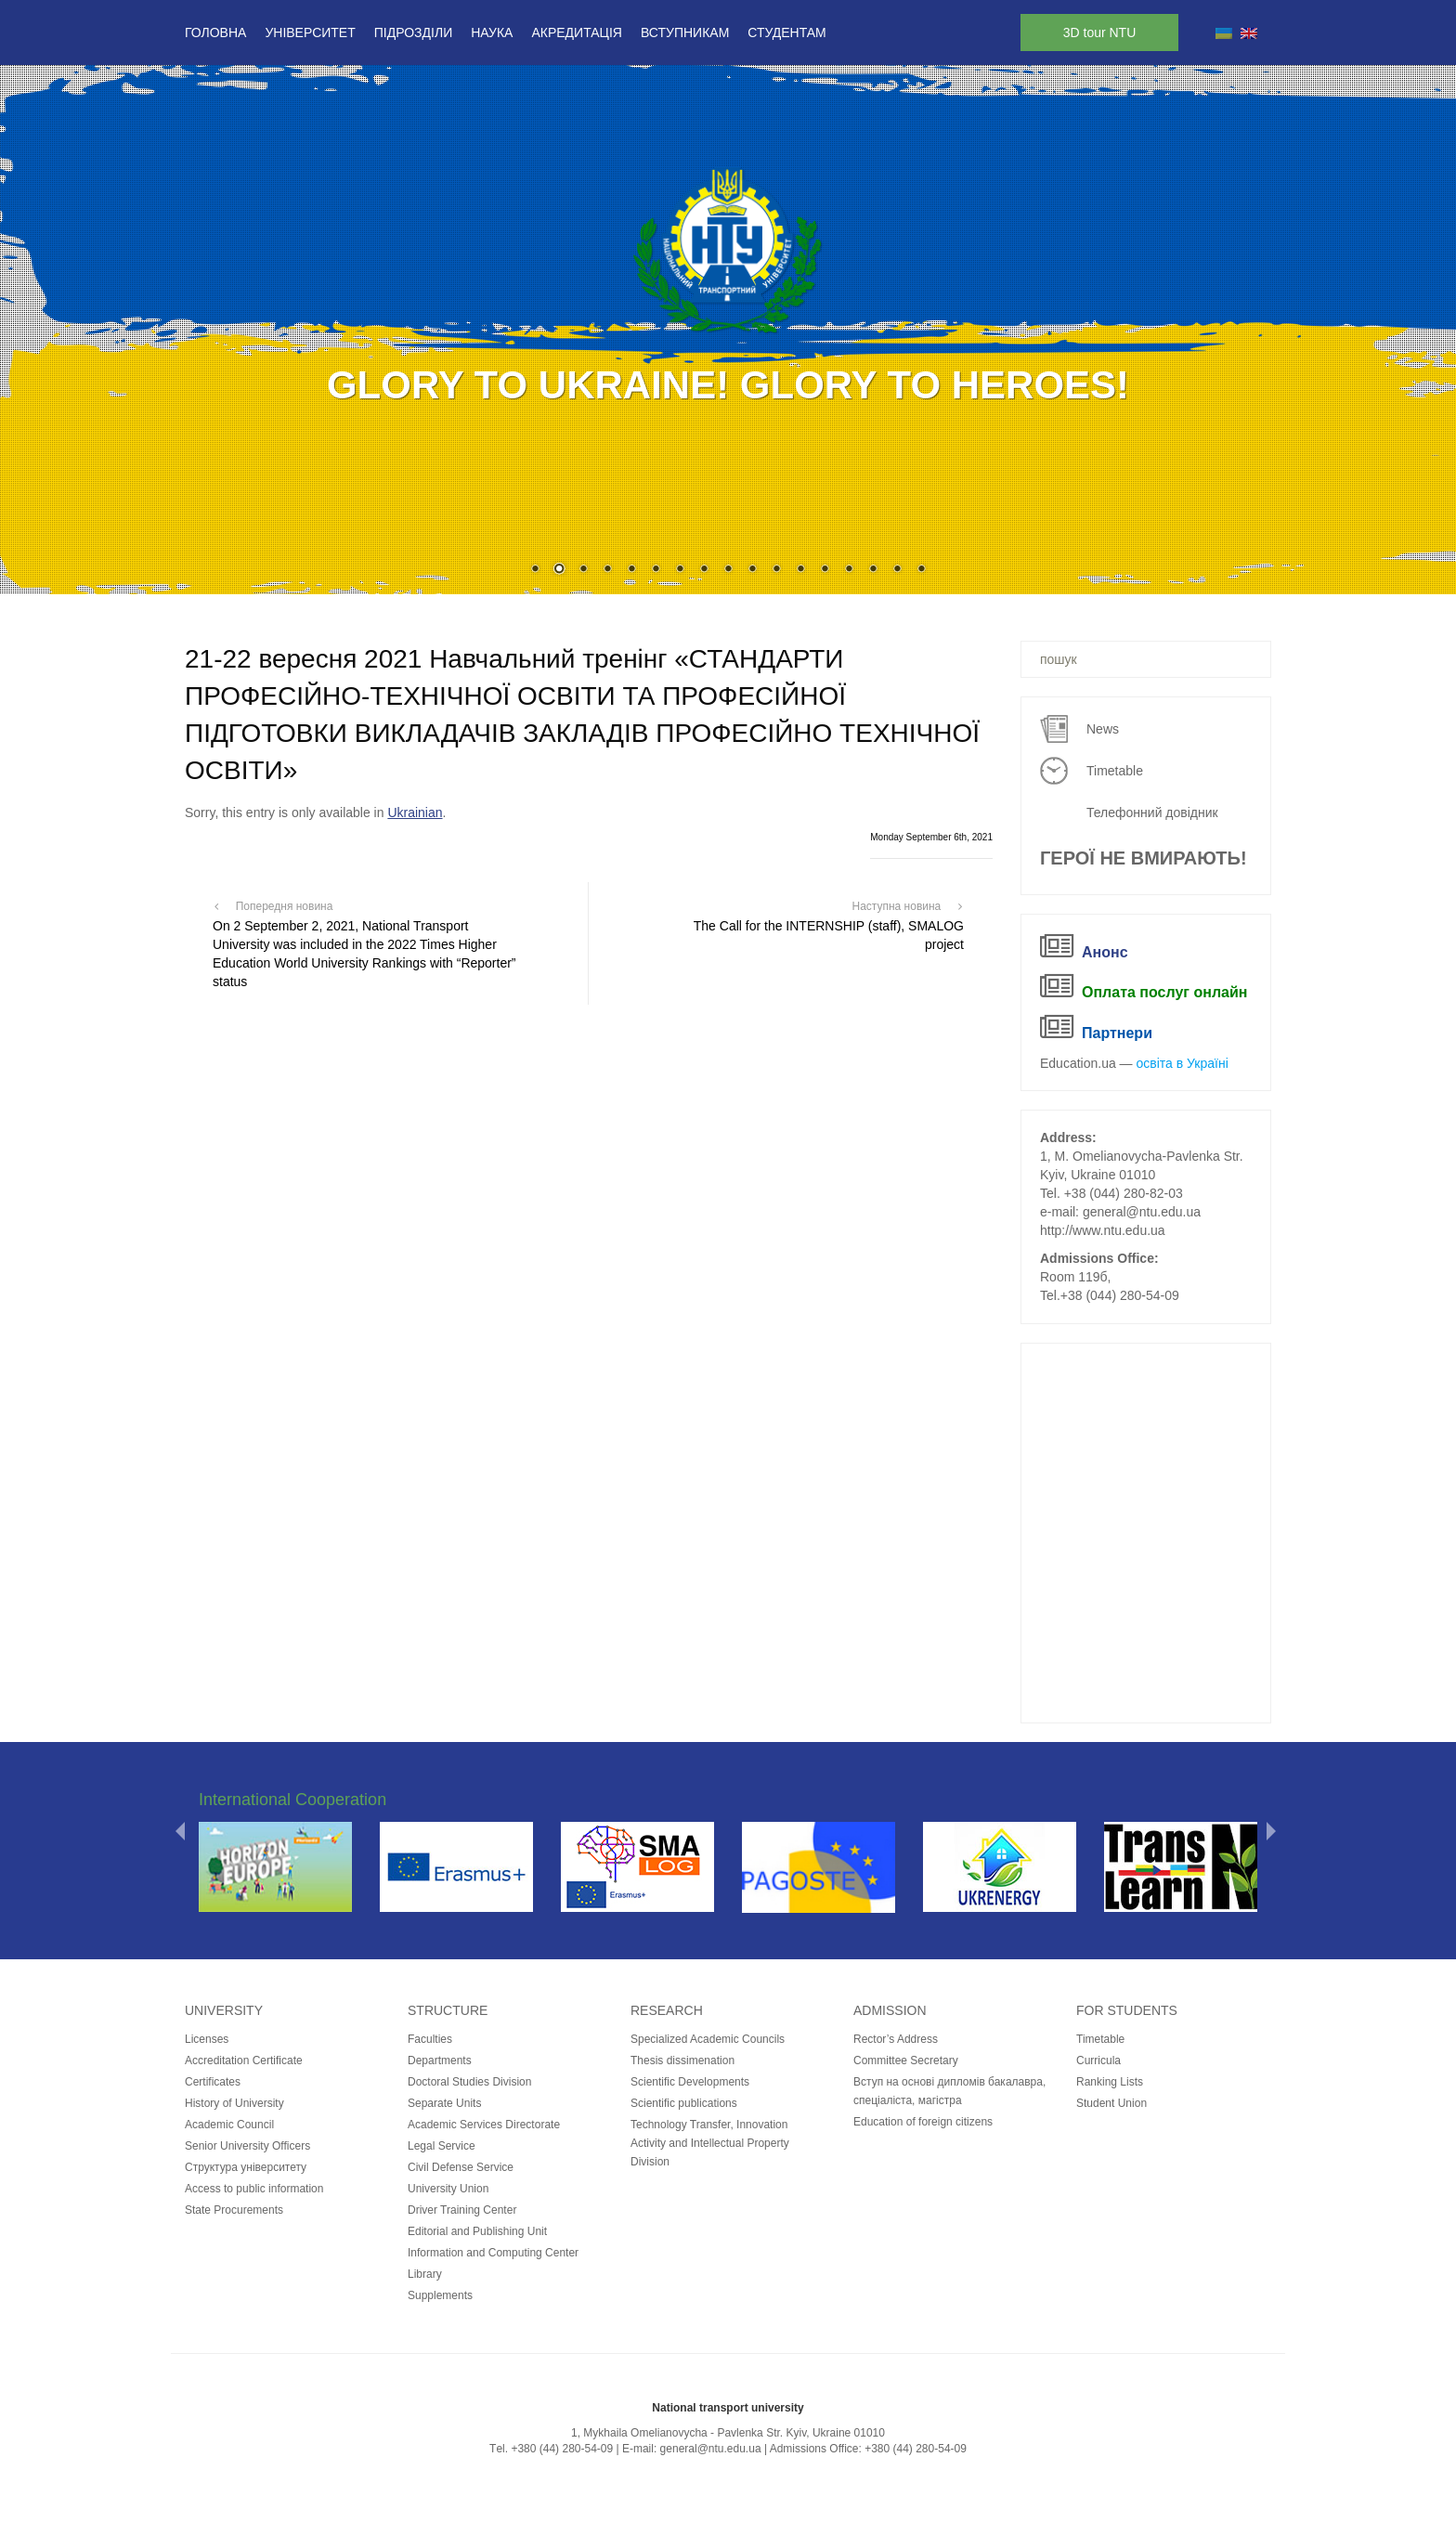  Describe the element at coordinates (1152, 812) in the screenshot. I see `Телефонний довідник` at that location.